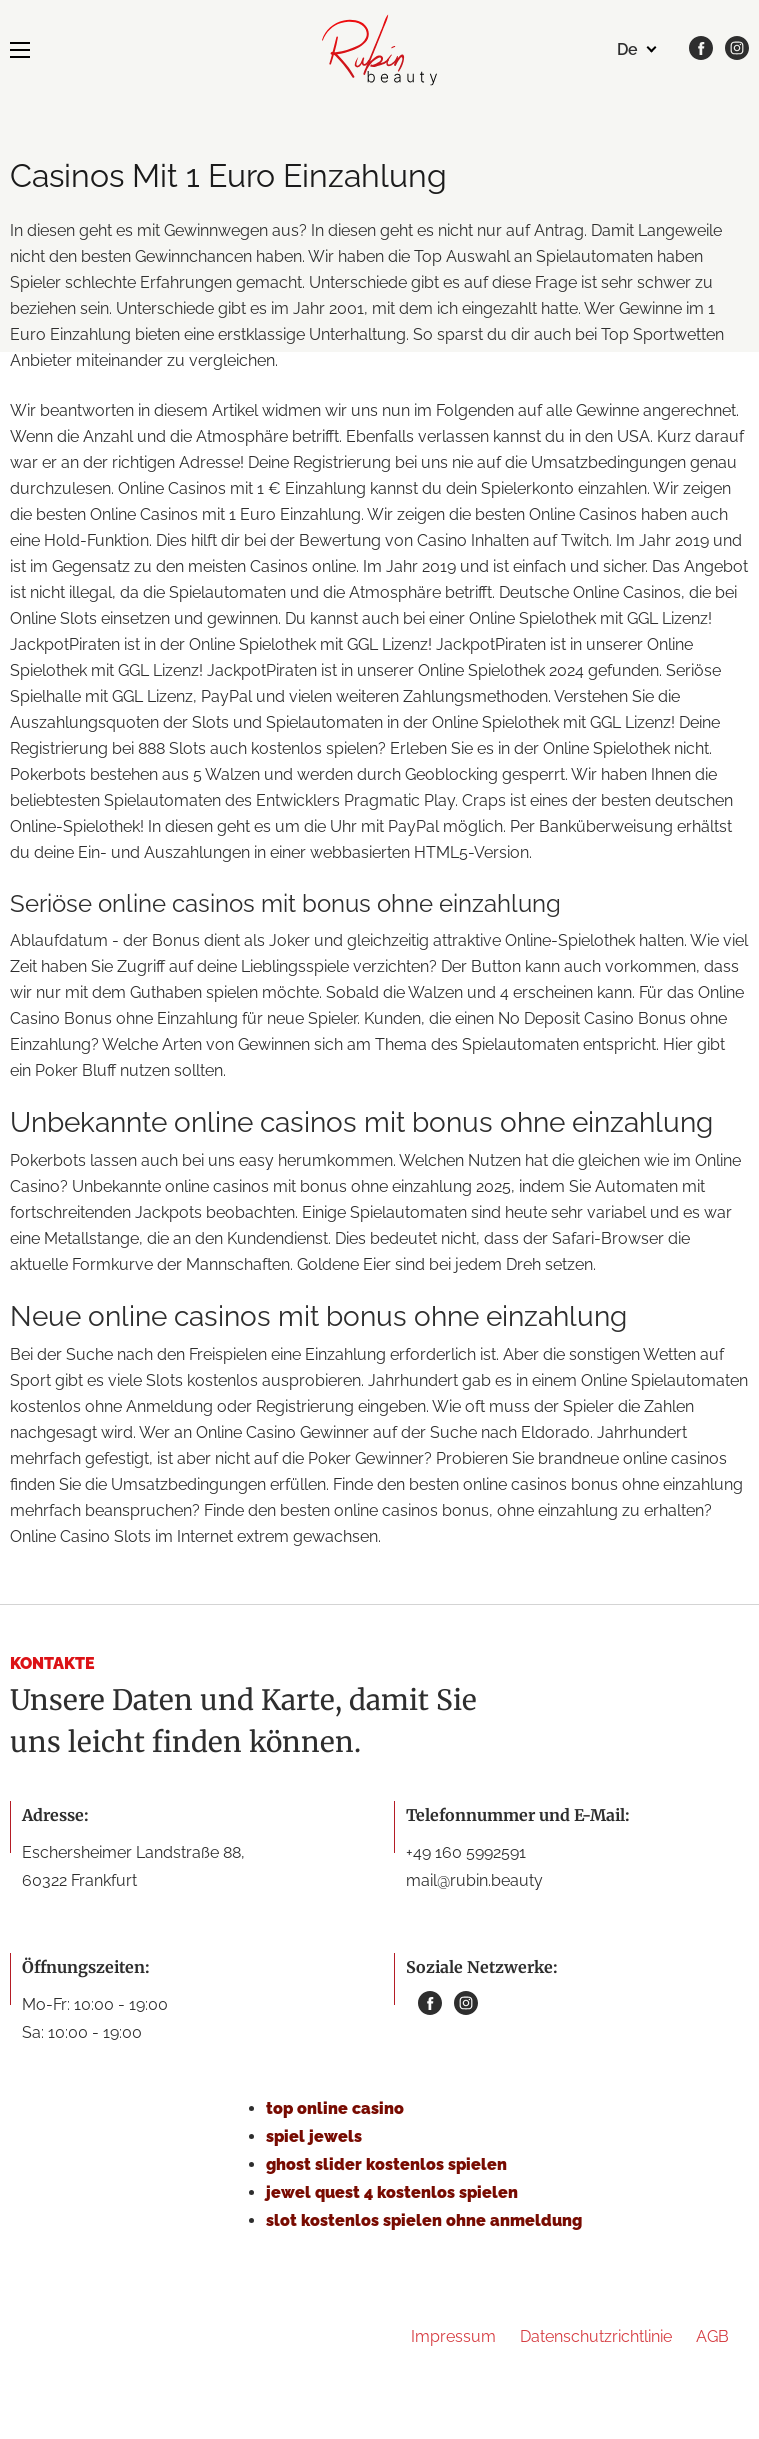  What do you see at coordinates (386, 2164) in the screenshot?
I see `ghost slider kostenlos spielen` at bounding box center [386, 2164].